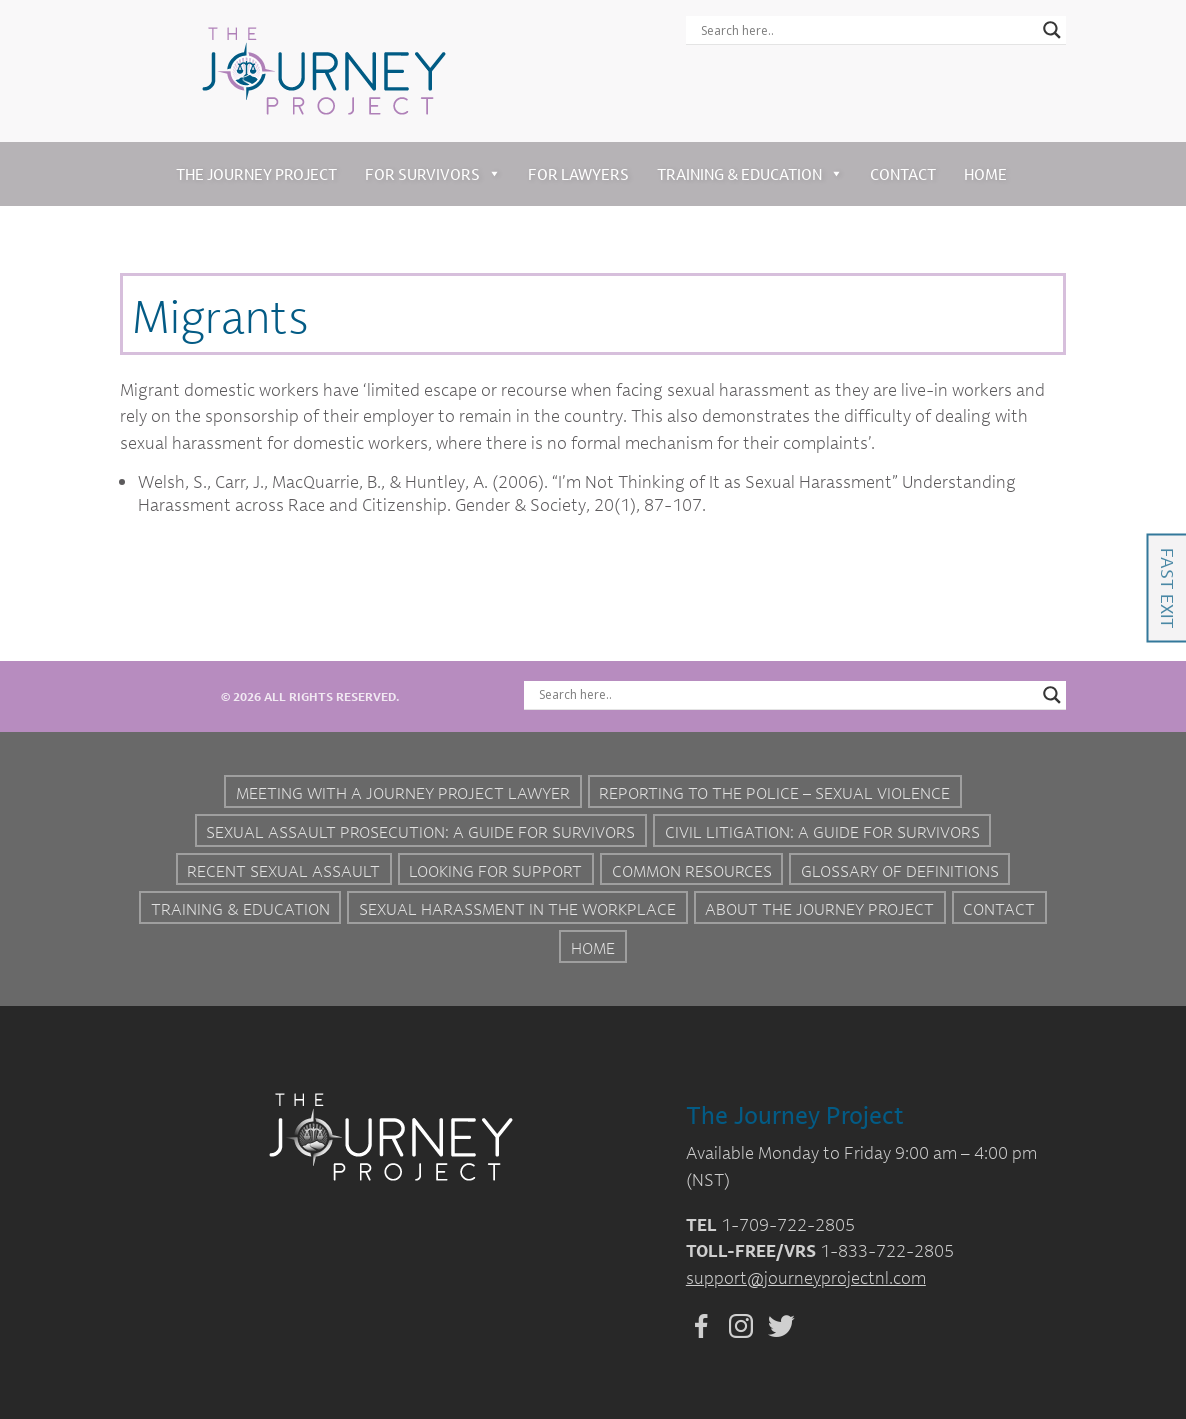 The width and height of the screenshot is (1186, 1419). I want to click on Contact, so click(903, 174).